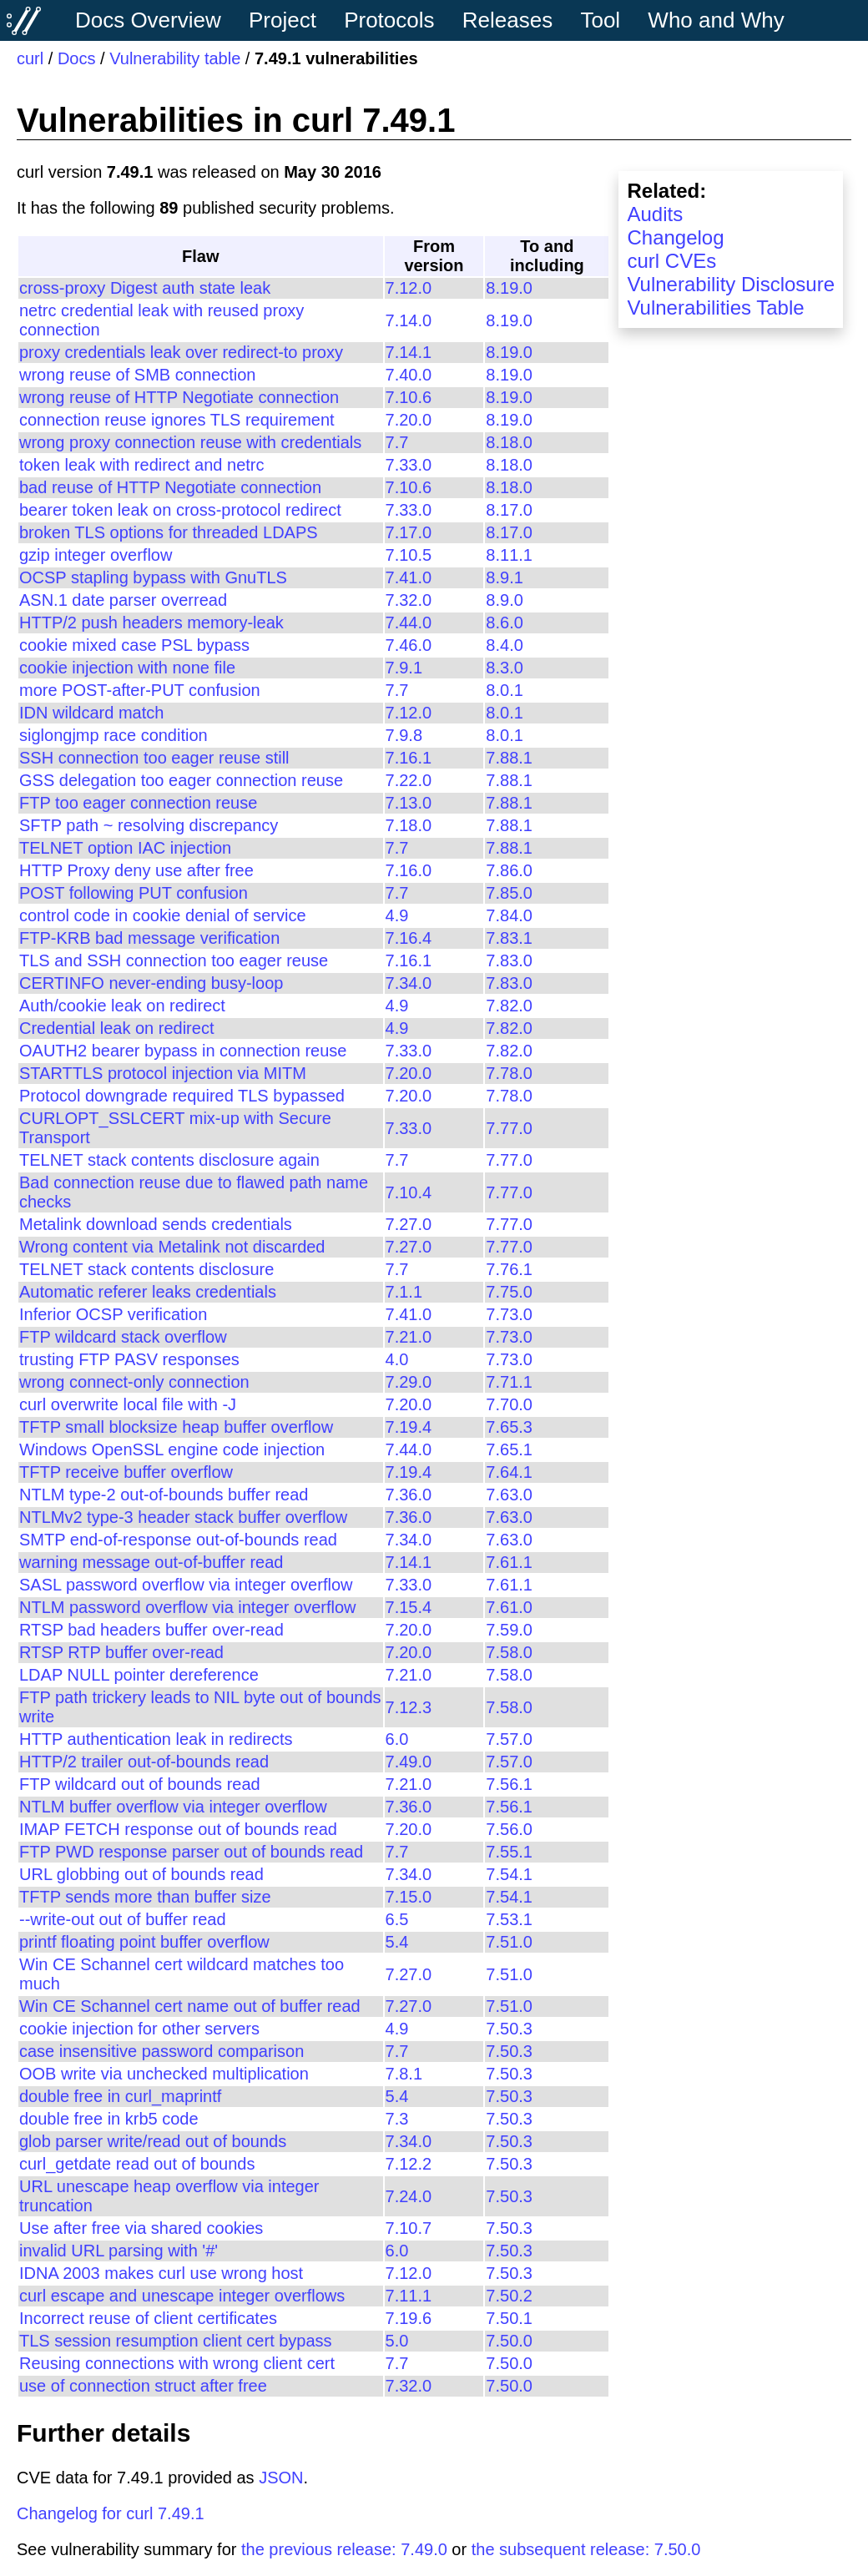 This screenshot has width=868, height=2576. I want to click on 7.50.3, so click(509, 2028).